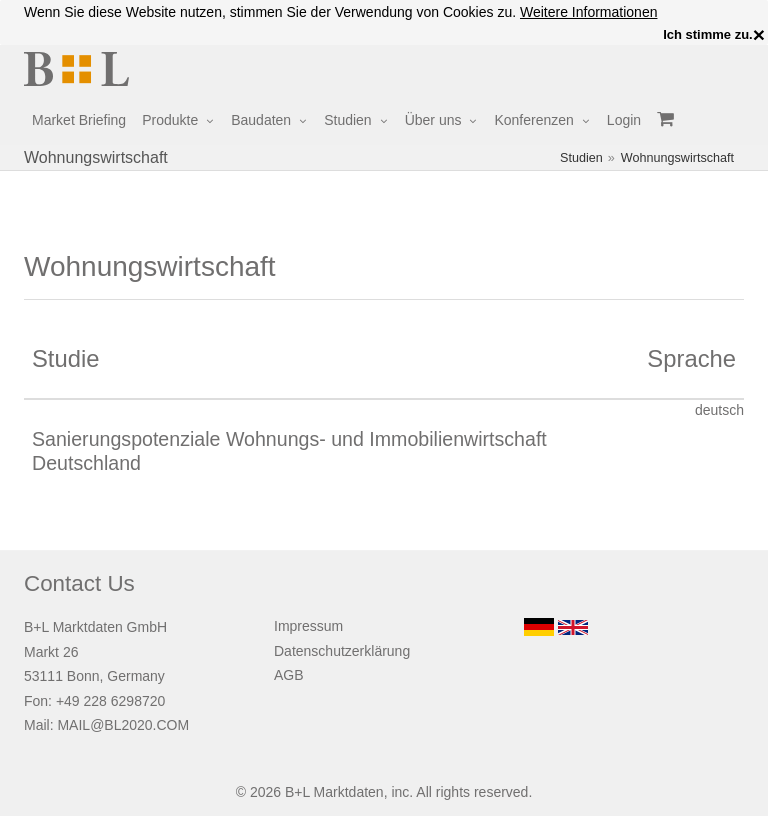 The height and width of the screenshot is (816, 768). I want to click on Login, so click(624, 120).